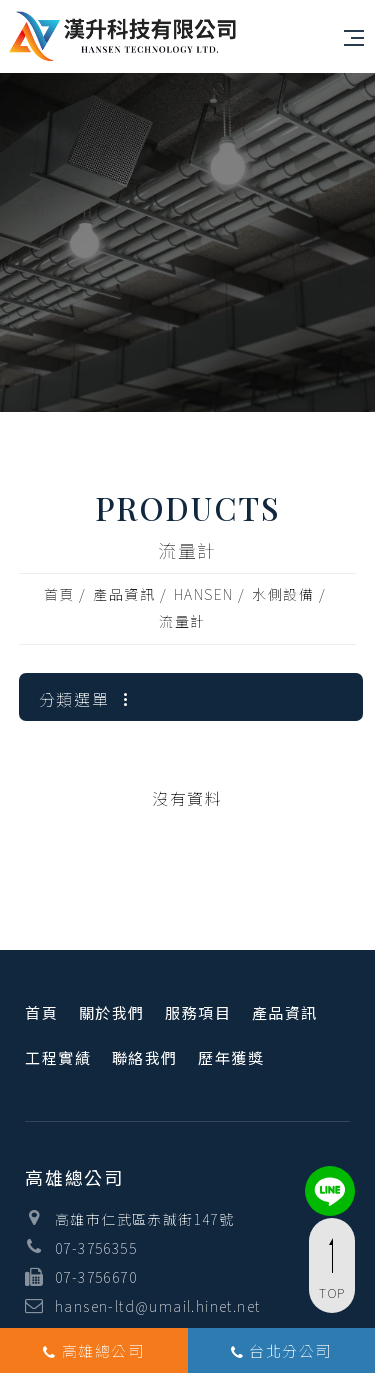 This screenshot has width=375, height=1373. I want to click on 水側設備, so click(283, 594).